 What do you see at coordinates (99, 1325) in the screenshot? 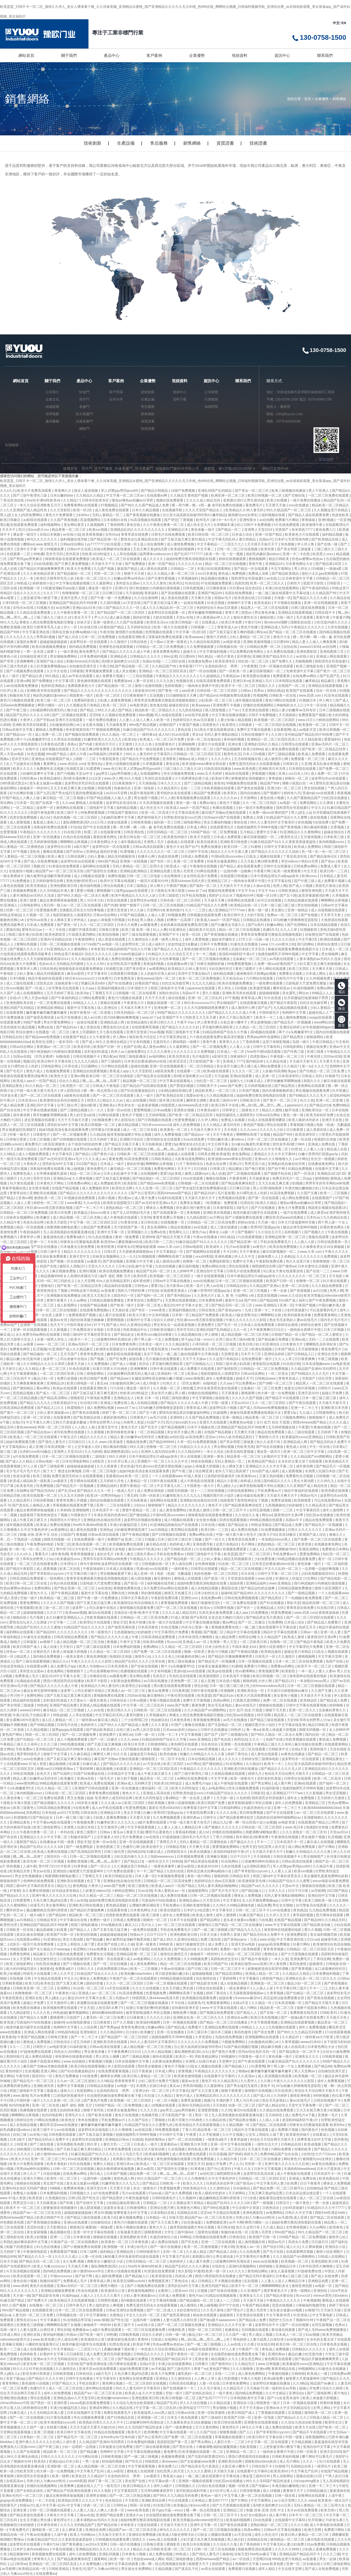
I see `97干干` at bounding box center [99, 1325].